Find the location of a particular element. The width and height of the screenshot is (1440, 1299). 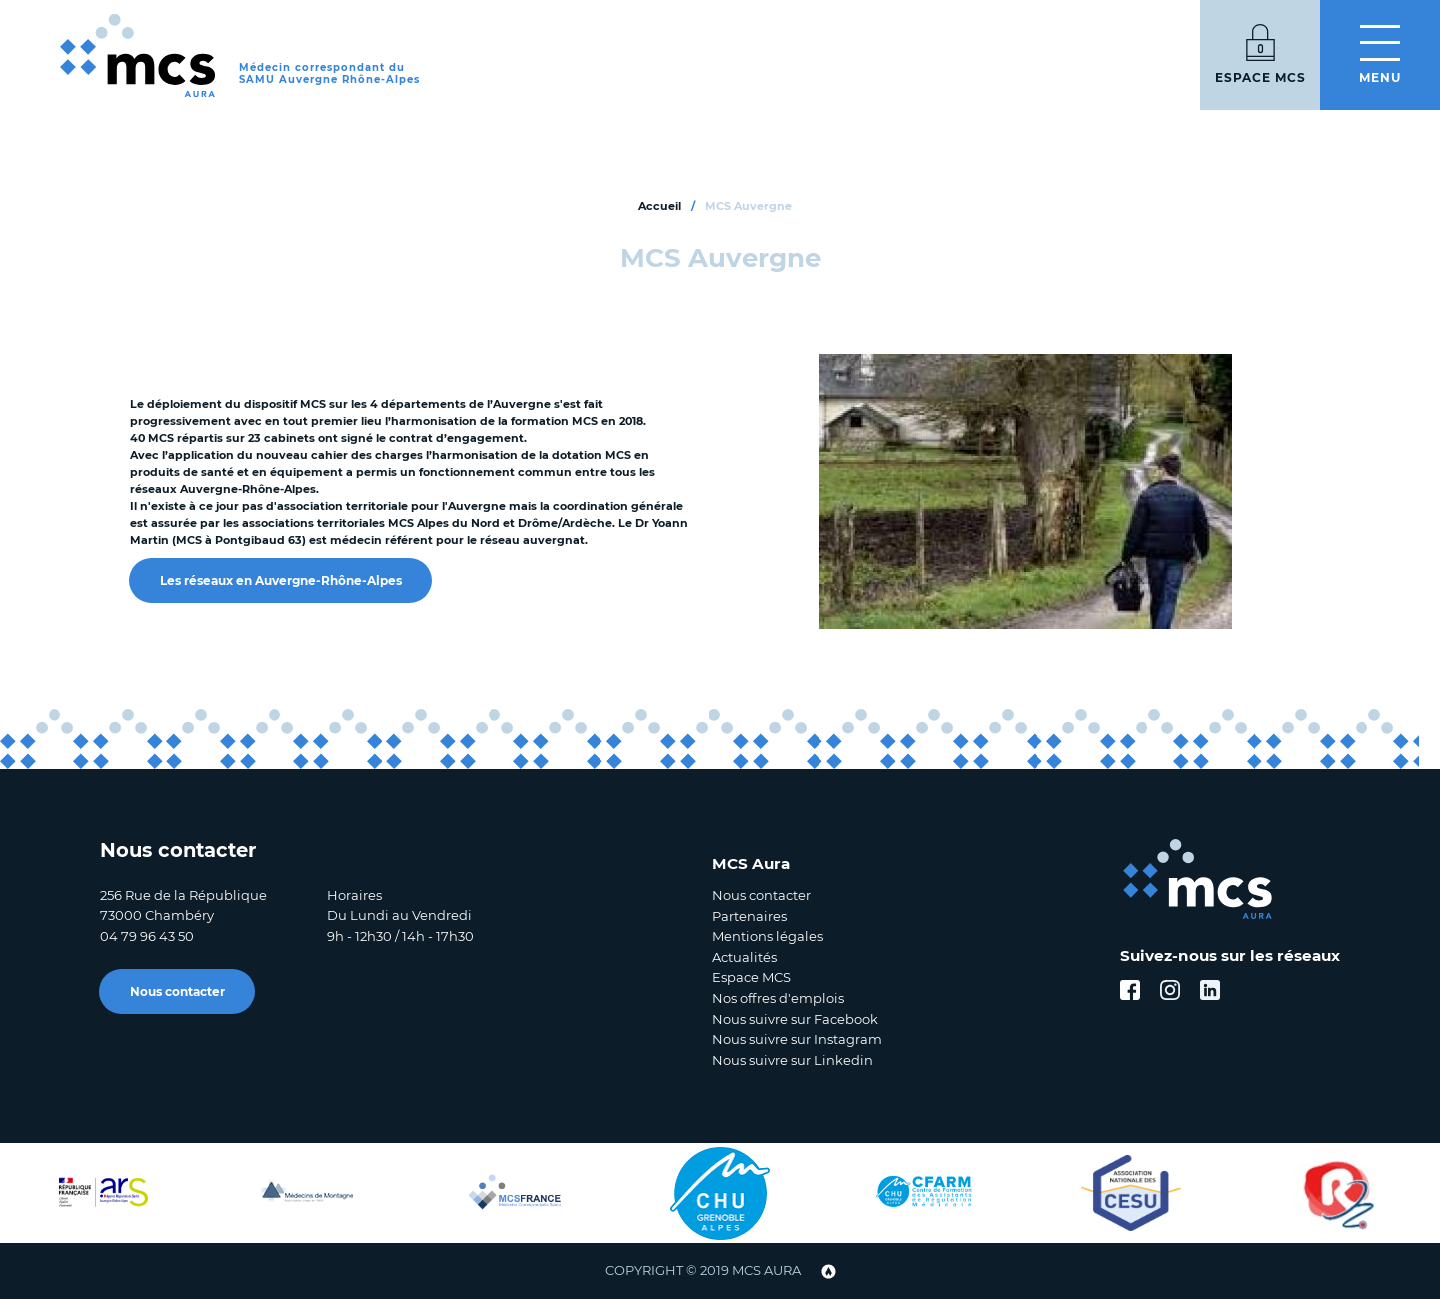

Nos offres d'emplois is located at coordinates (778, 998).